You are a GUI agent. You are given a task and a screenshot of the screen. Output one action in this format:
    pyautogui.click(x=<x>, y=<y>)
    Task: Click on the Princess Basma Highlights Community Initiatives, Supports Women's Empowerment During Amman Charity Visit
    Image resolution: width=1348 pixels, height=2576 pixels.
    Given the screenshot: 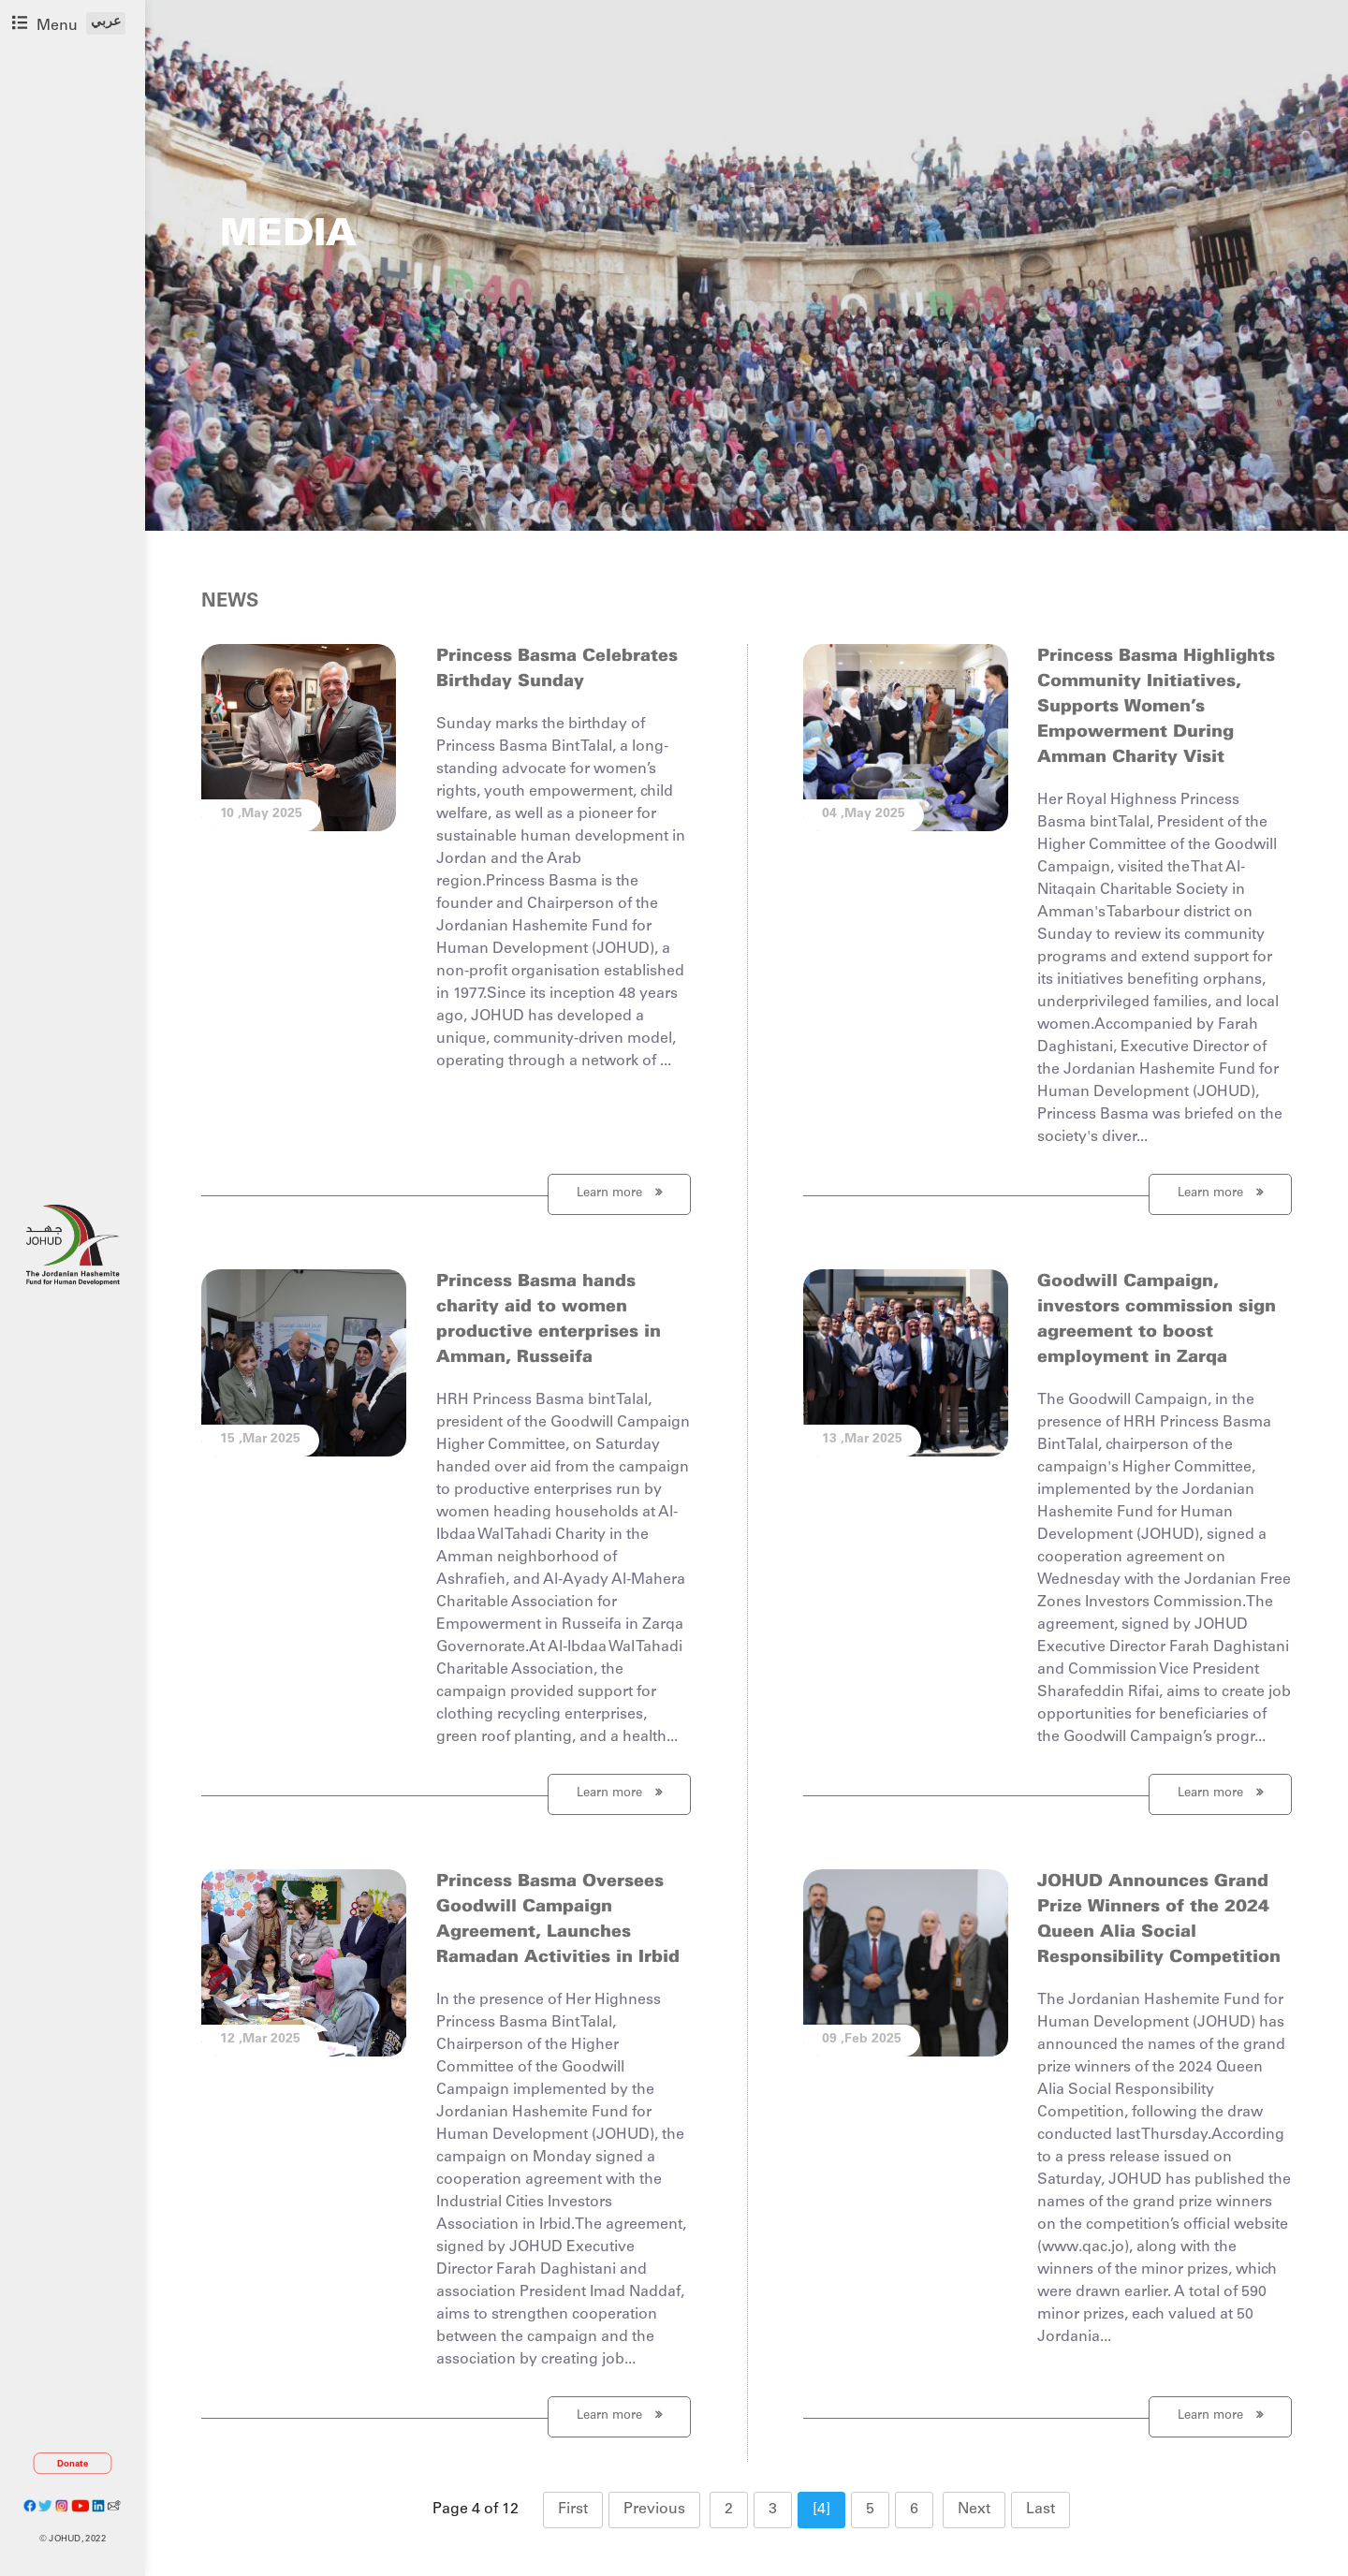 What is the action you would take?
    pyautogui.click(x=1156, y=707)
    